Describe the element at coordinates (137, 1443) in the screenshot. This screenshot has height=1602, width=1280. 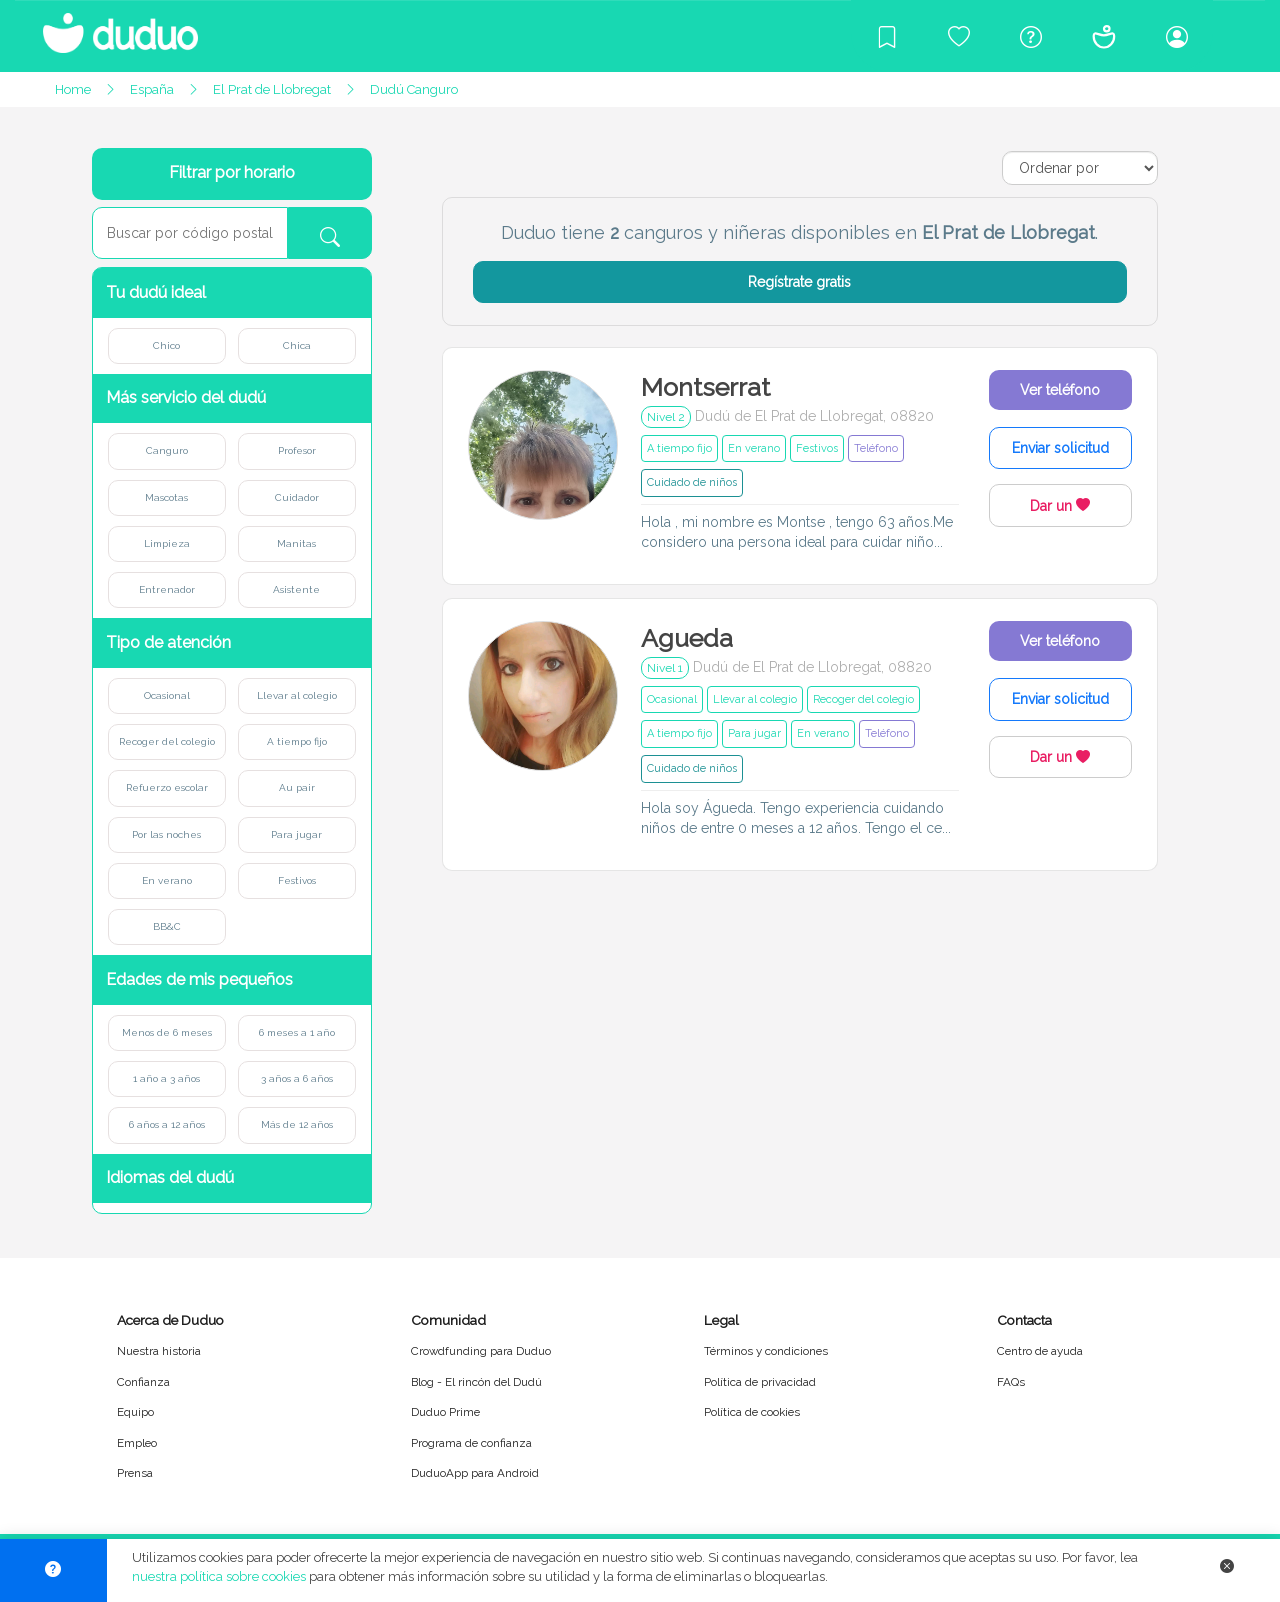
I see `Empleo` at that location.